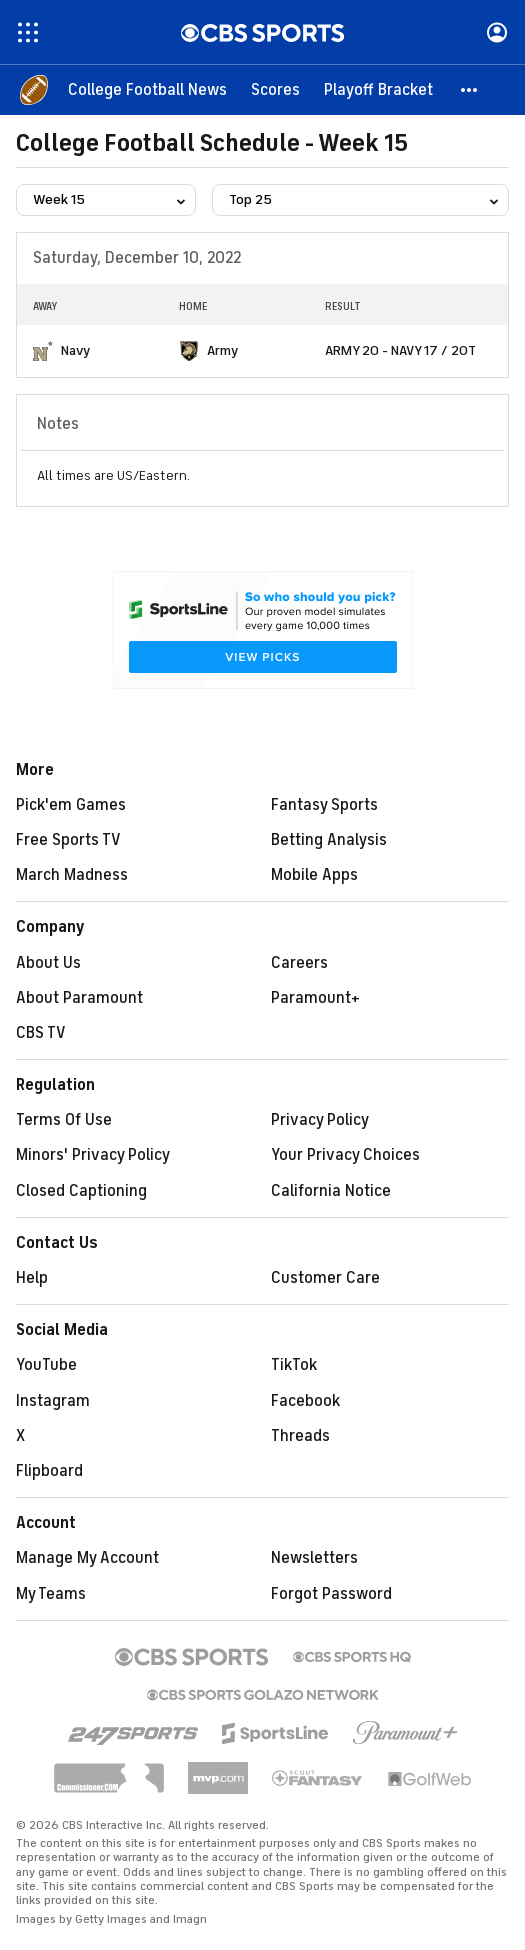  I want to click on [button], so click(470, 90).